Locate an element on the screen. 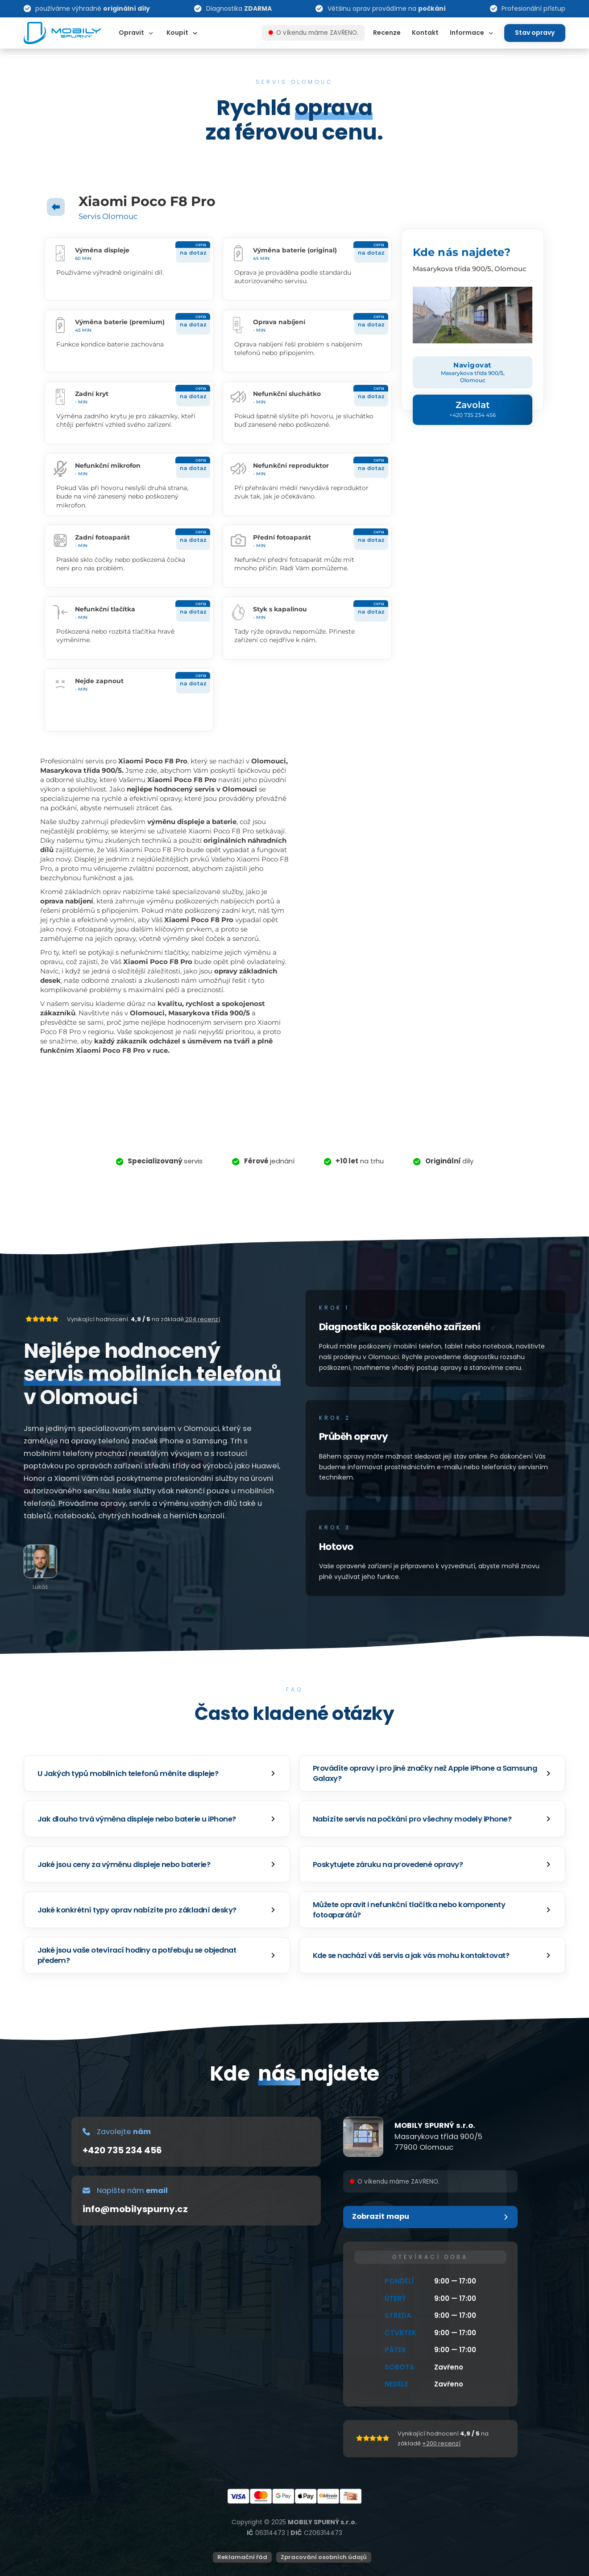 The height and width of the screenshot is (2576, 589). Zpracování osobních údajů is located at coordinates (324, 2557).